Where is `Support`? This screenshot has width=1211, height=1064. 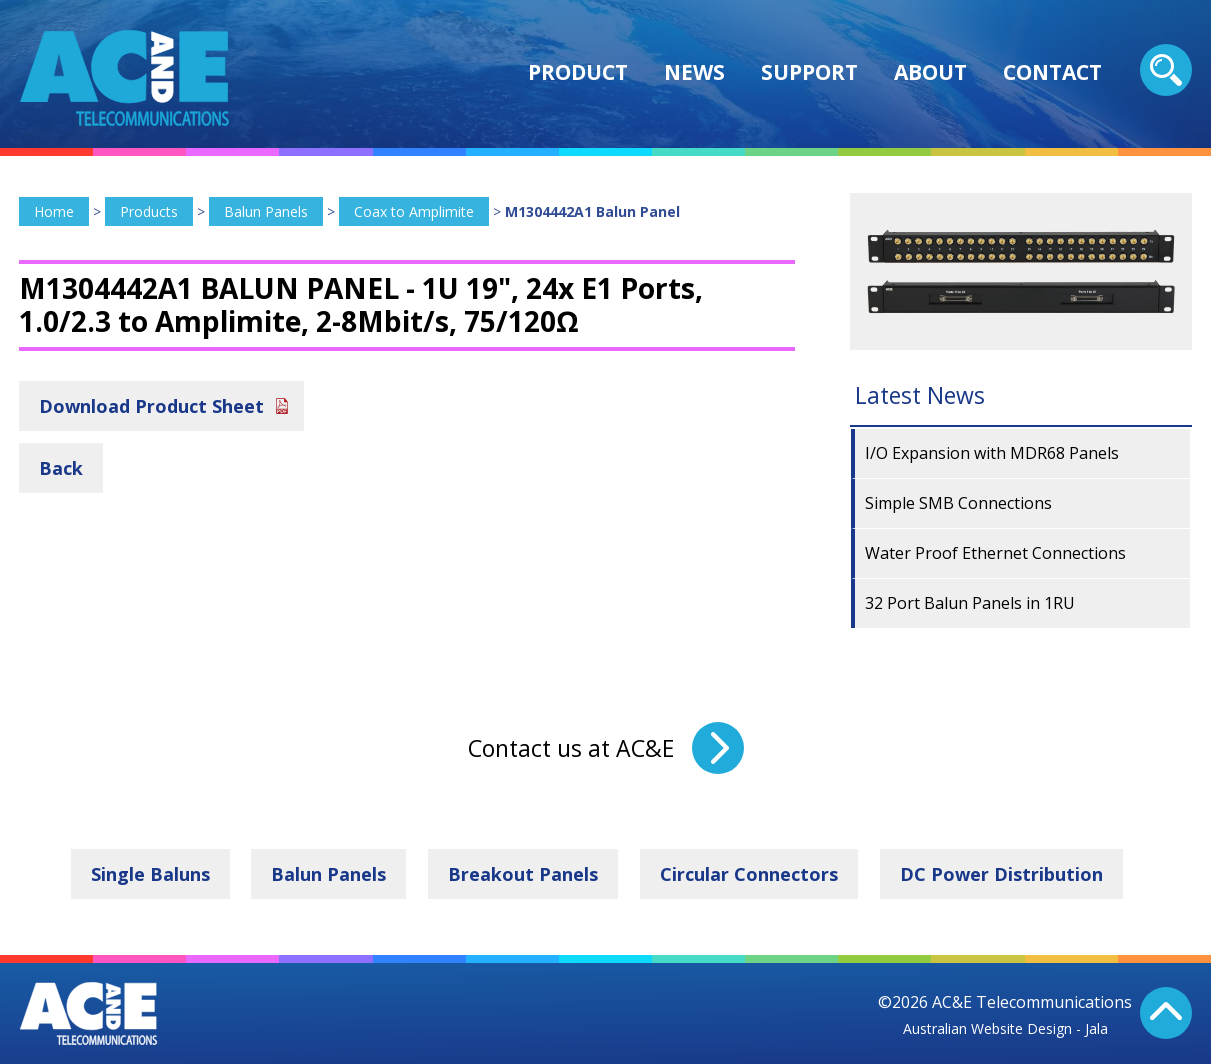
Support is located at coordinates (809, 72).